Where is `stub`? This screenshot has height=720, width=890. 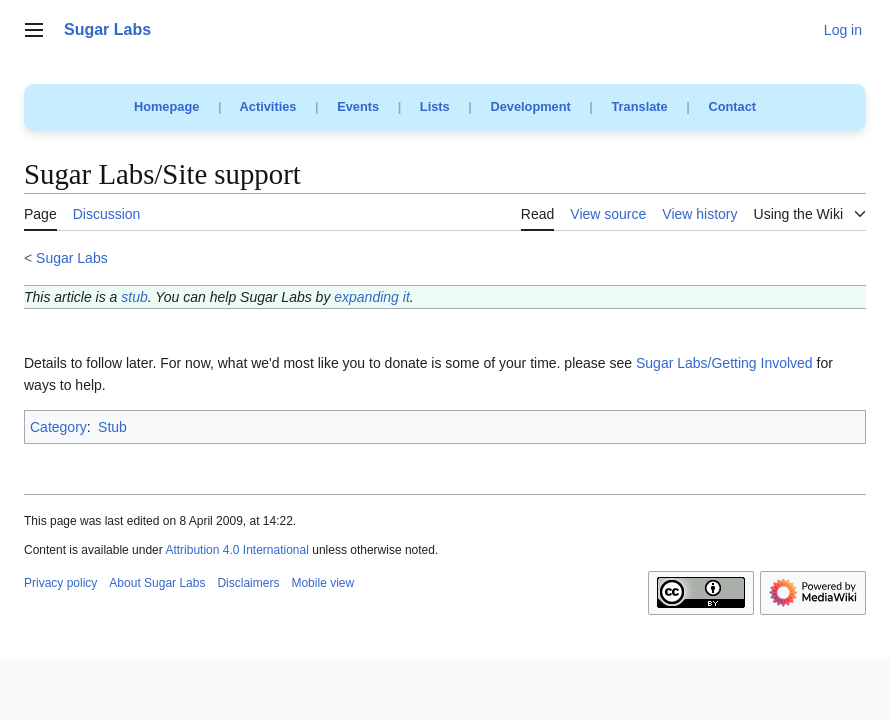 stub is located at coordinates (134, 297).